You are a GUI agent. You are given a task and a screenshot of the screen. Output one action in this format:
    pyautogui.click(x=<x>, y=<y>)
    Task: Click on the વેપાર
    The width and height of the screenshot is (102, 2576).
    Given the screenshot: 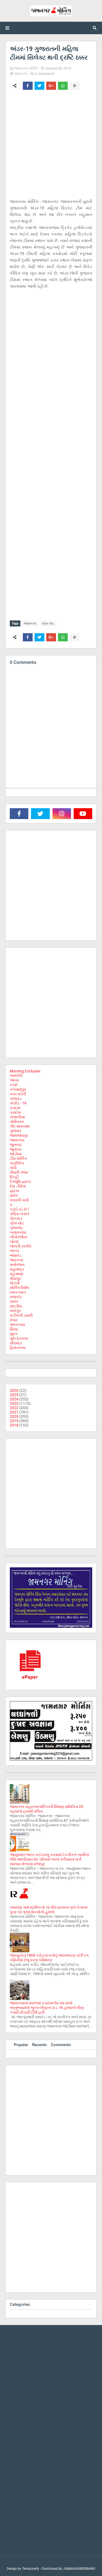 What is the action you would take?
    pyautogui.click(x=13, y=1320)
    